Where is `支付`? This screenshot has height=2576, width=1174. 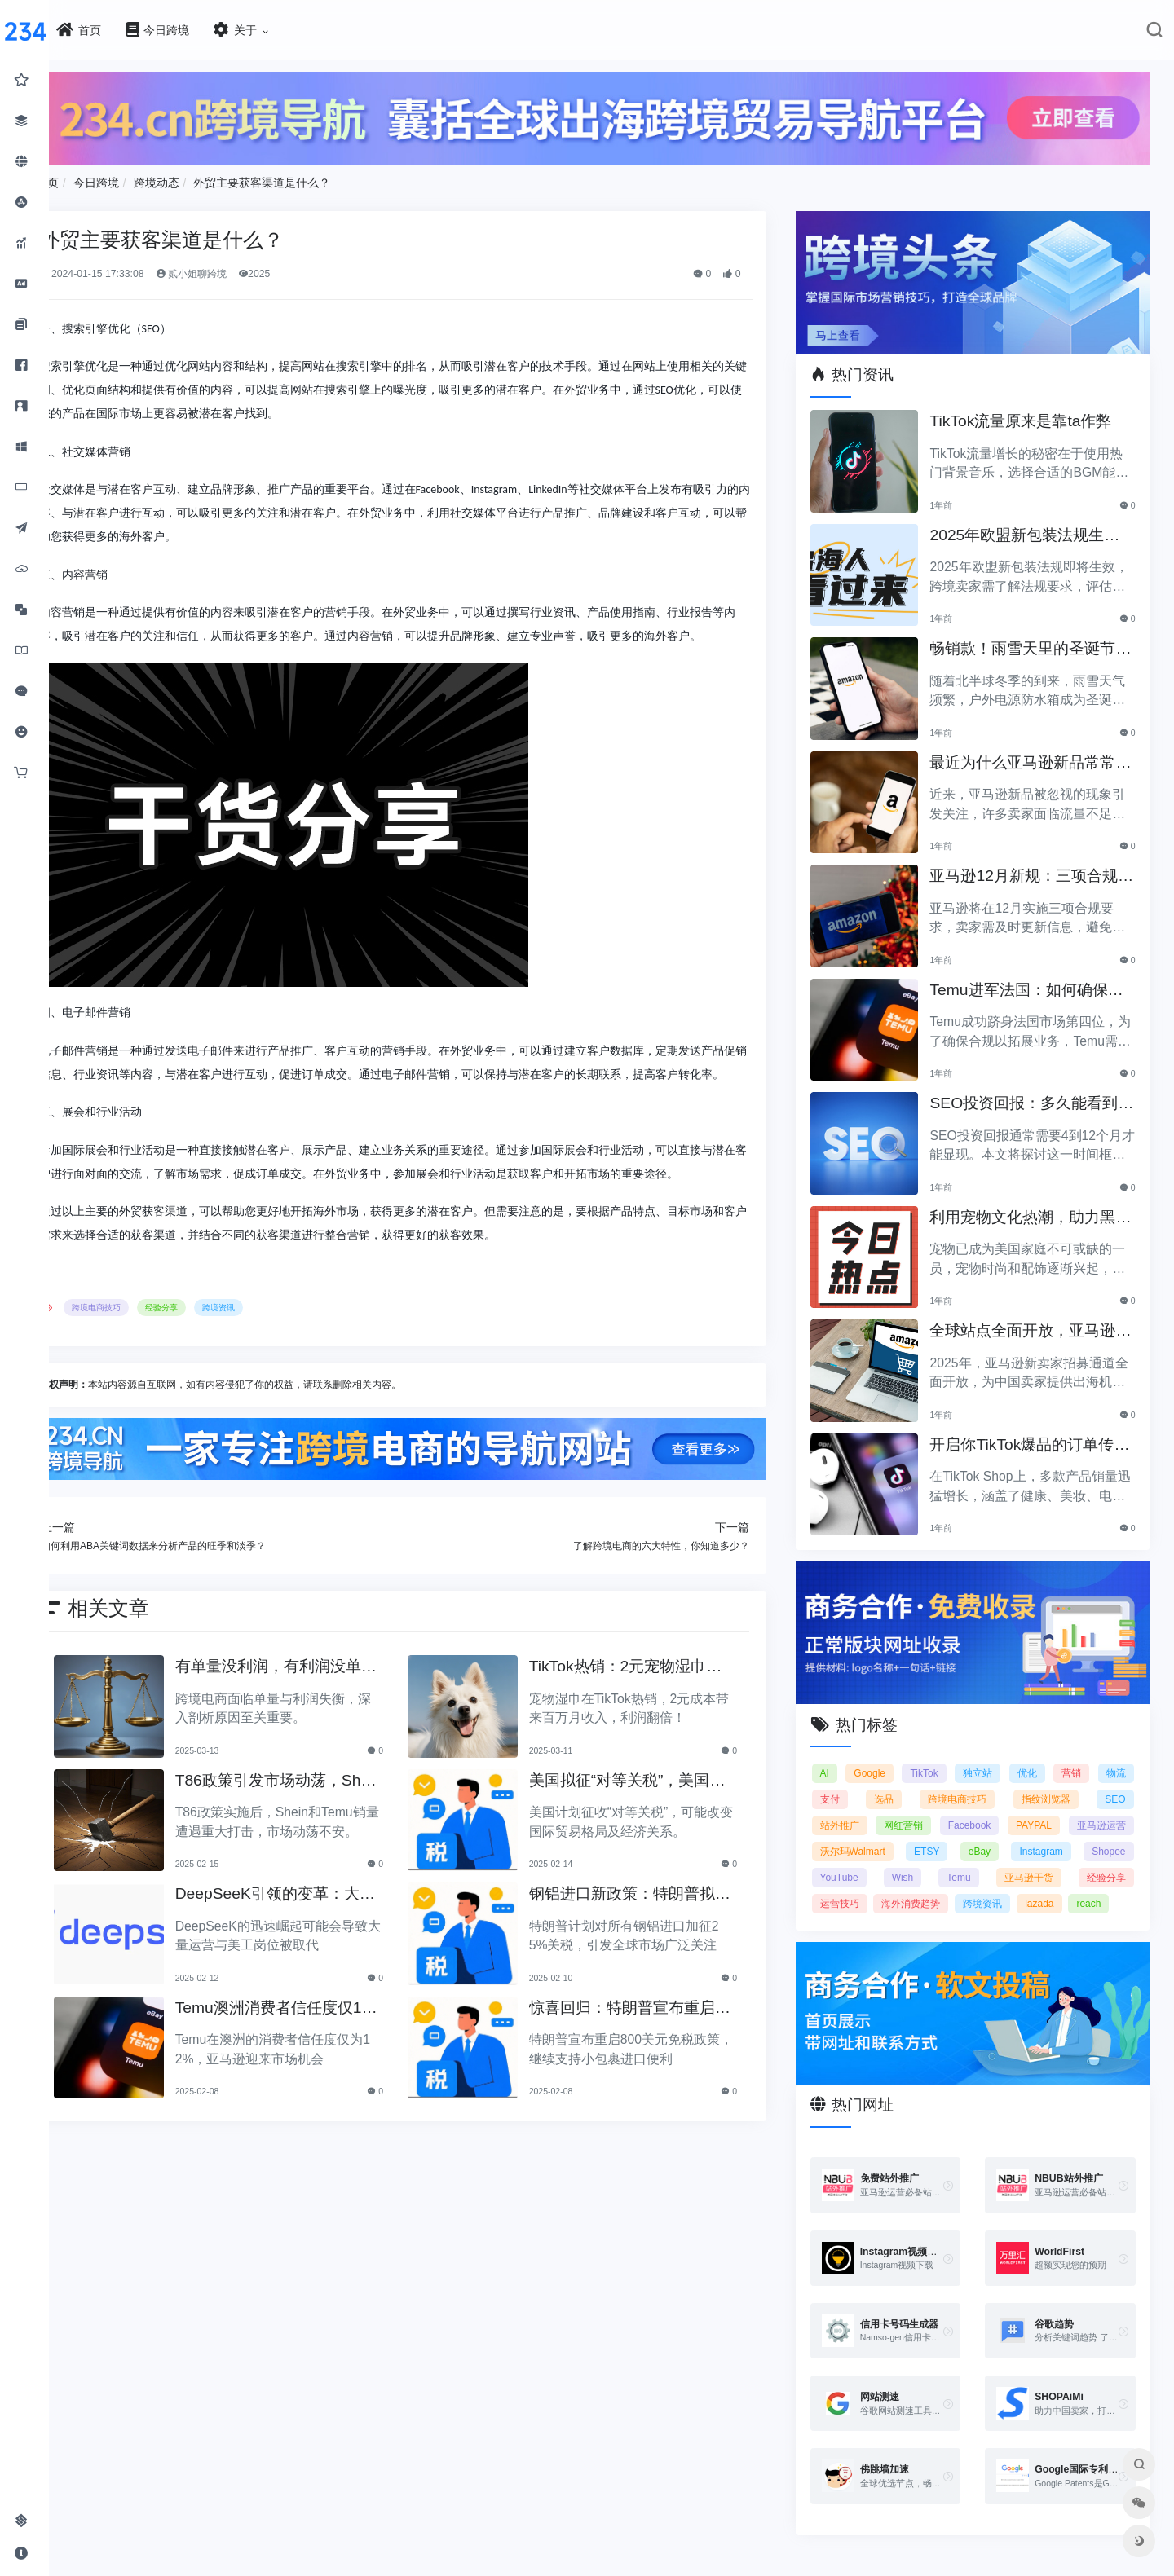
支付 is located at coordinates (896, 1781).